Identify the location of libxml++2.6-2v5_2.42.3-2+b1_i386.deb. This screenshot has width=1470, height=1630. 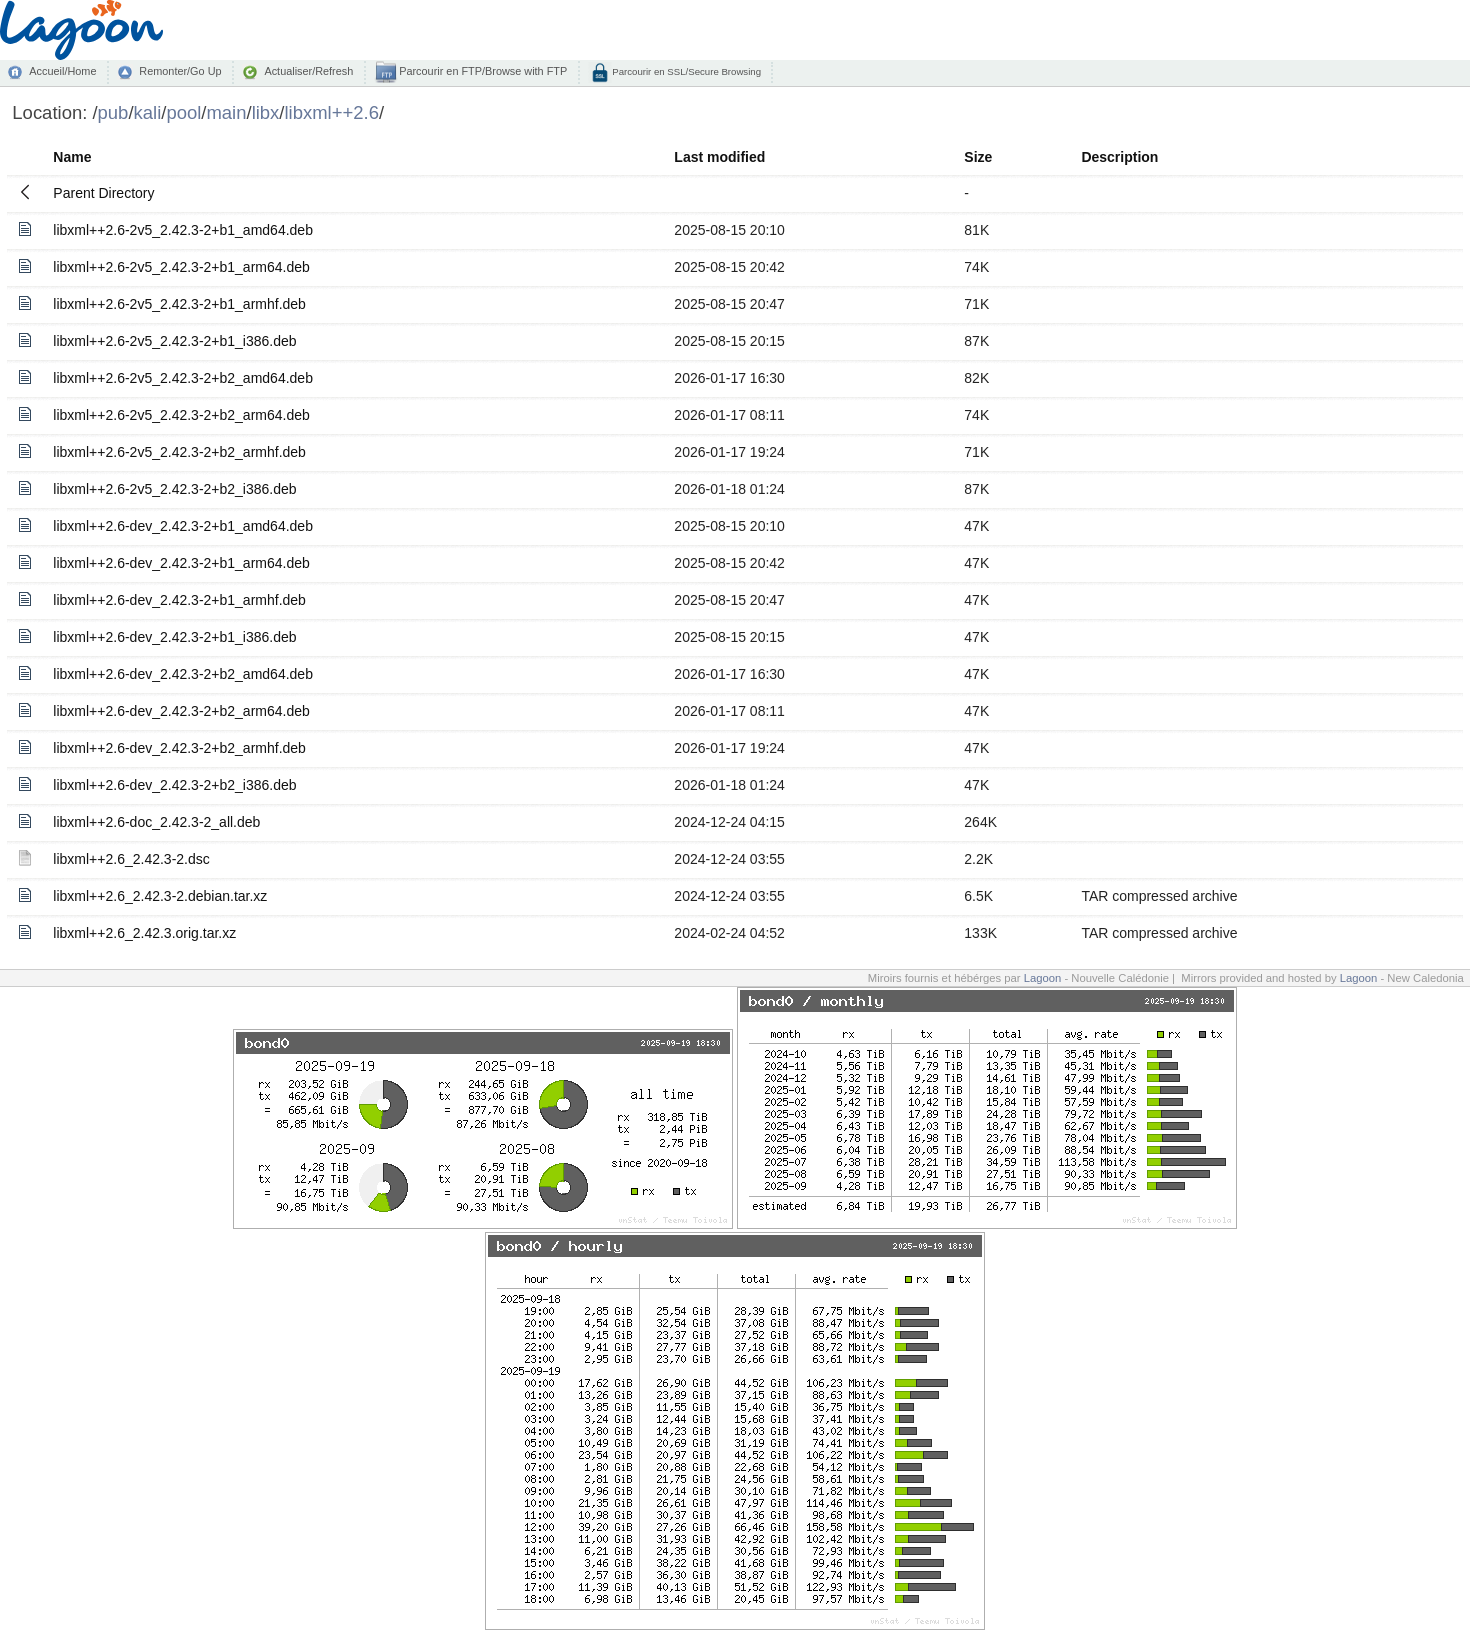
(174, 341).